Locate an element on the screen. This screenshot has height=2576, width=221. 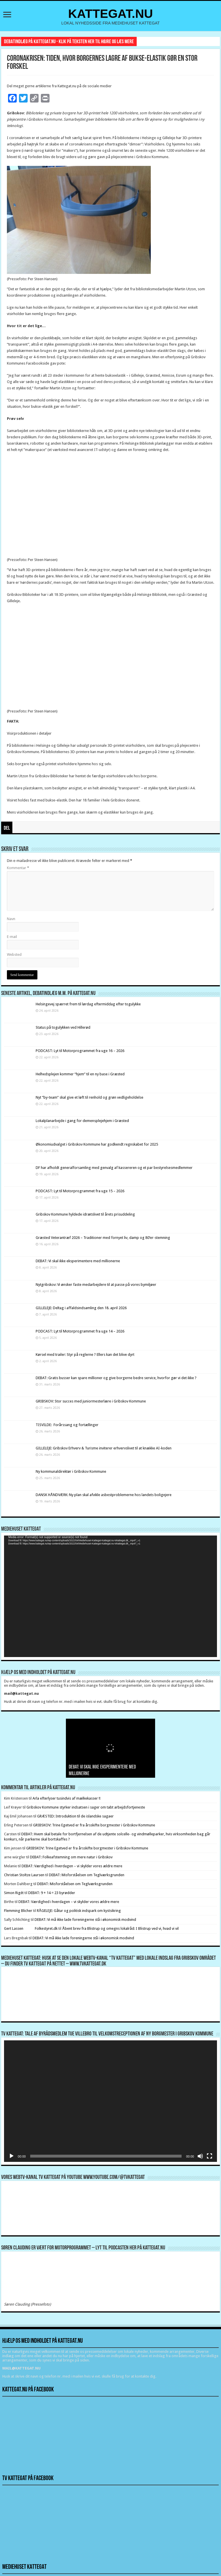
DEBAT: Vi skal ikke eksperimentere med millionerne is located at coordinates (78, 1261).